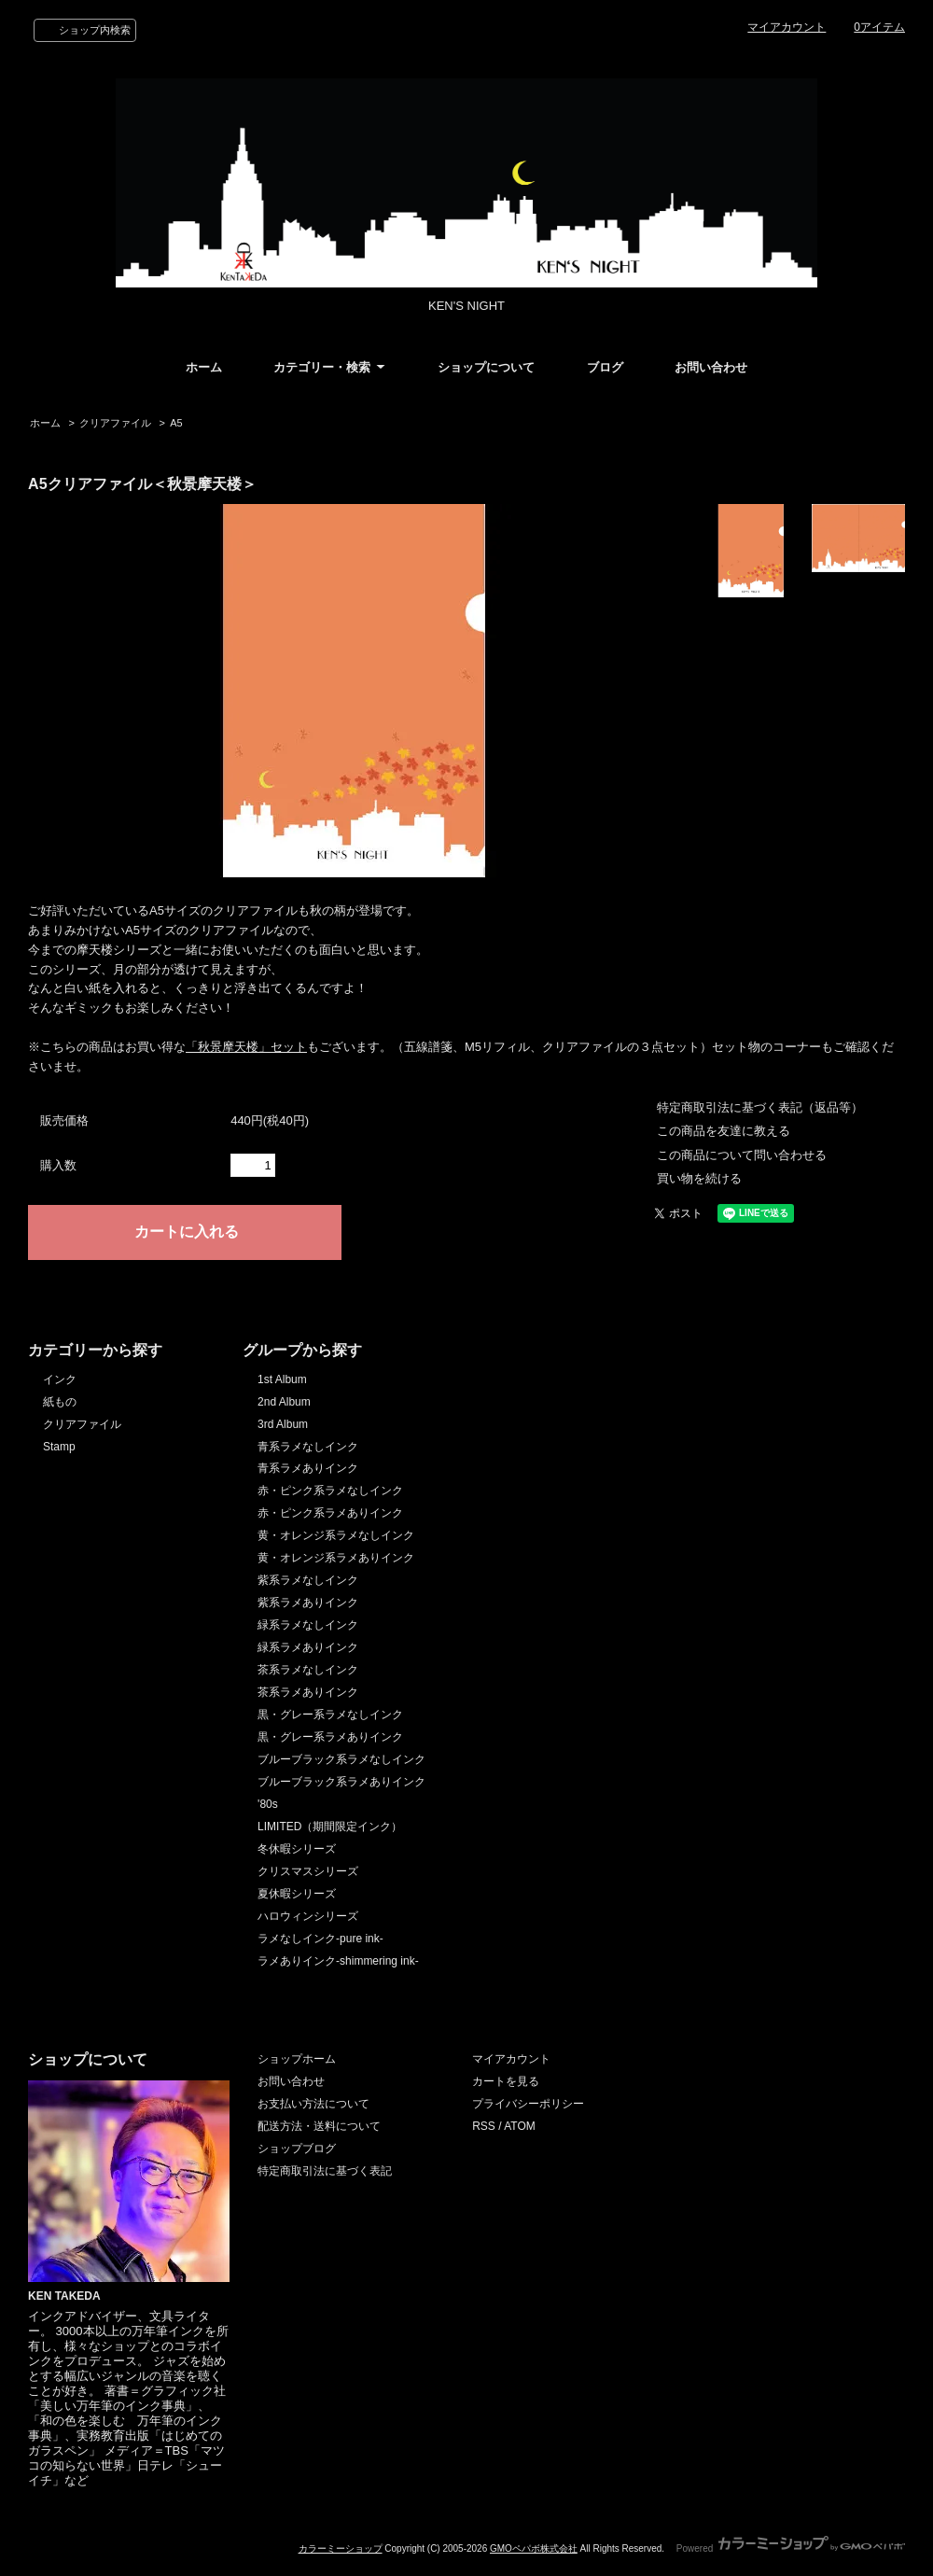 The height and width of the screenshot is (2576, 933). What do you see at coordinates (246, 1047) in the screenshot?
I see `「秋景摩天楼」セット` at bounding box center [246, 1047].